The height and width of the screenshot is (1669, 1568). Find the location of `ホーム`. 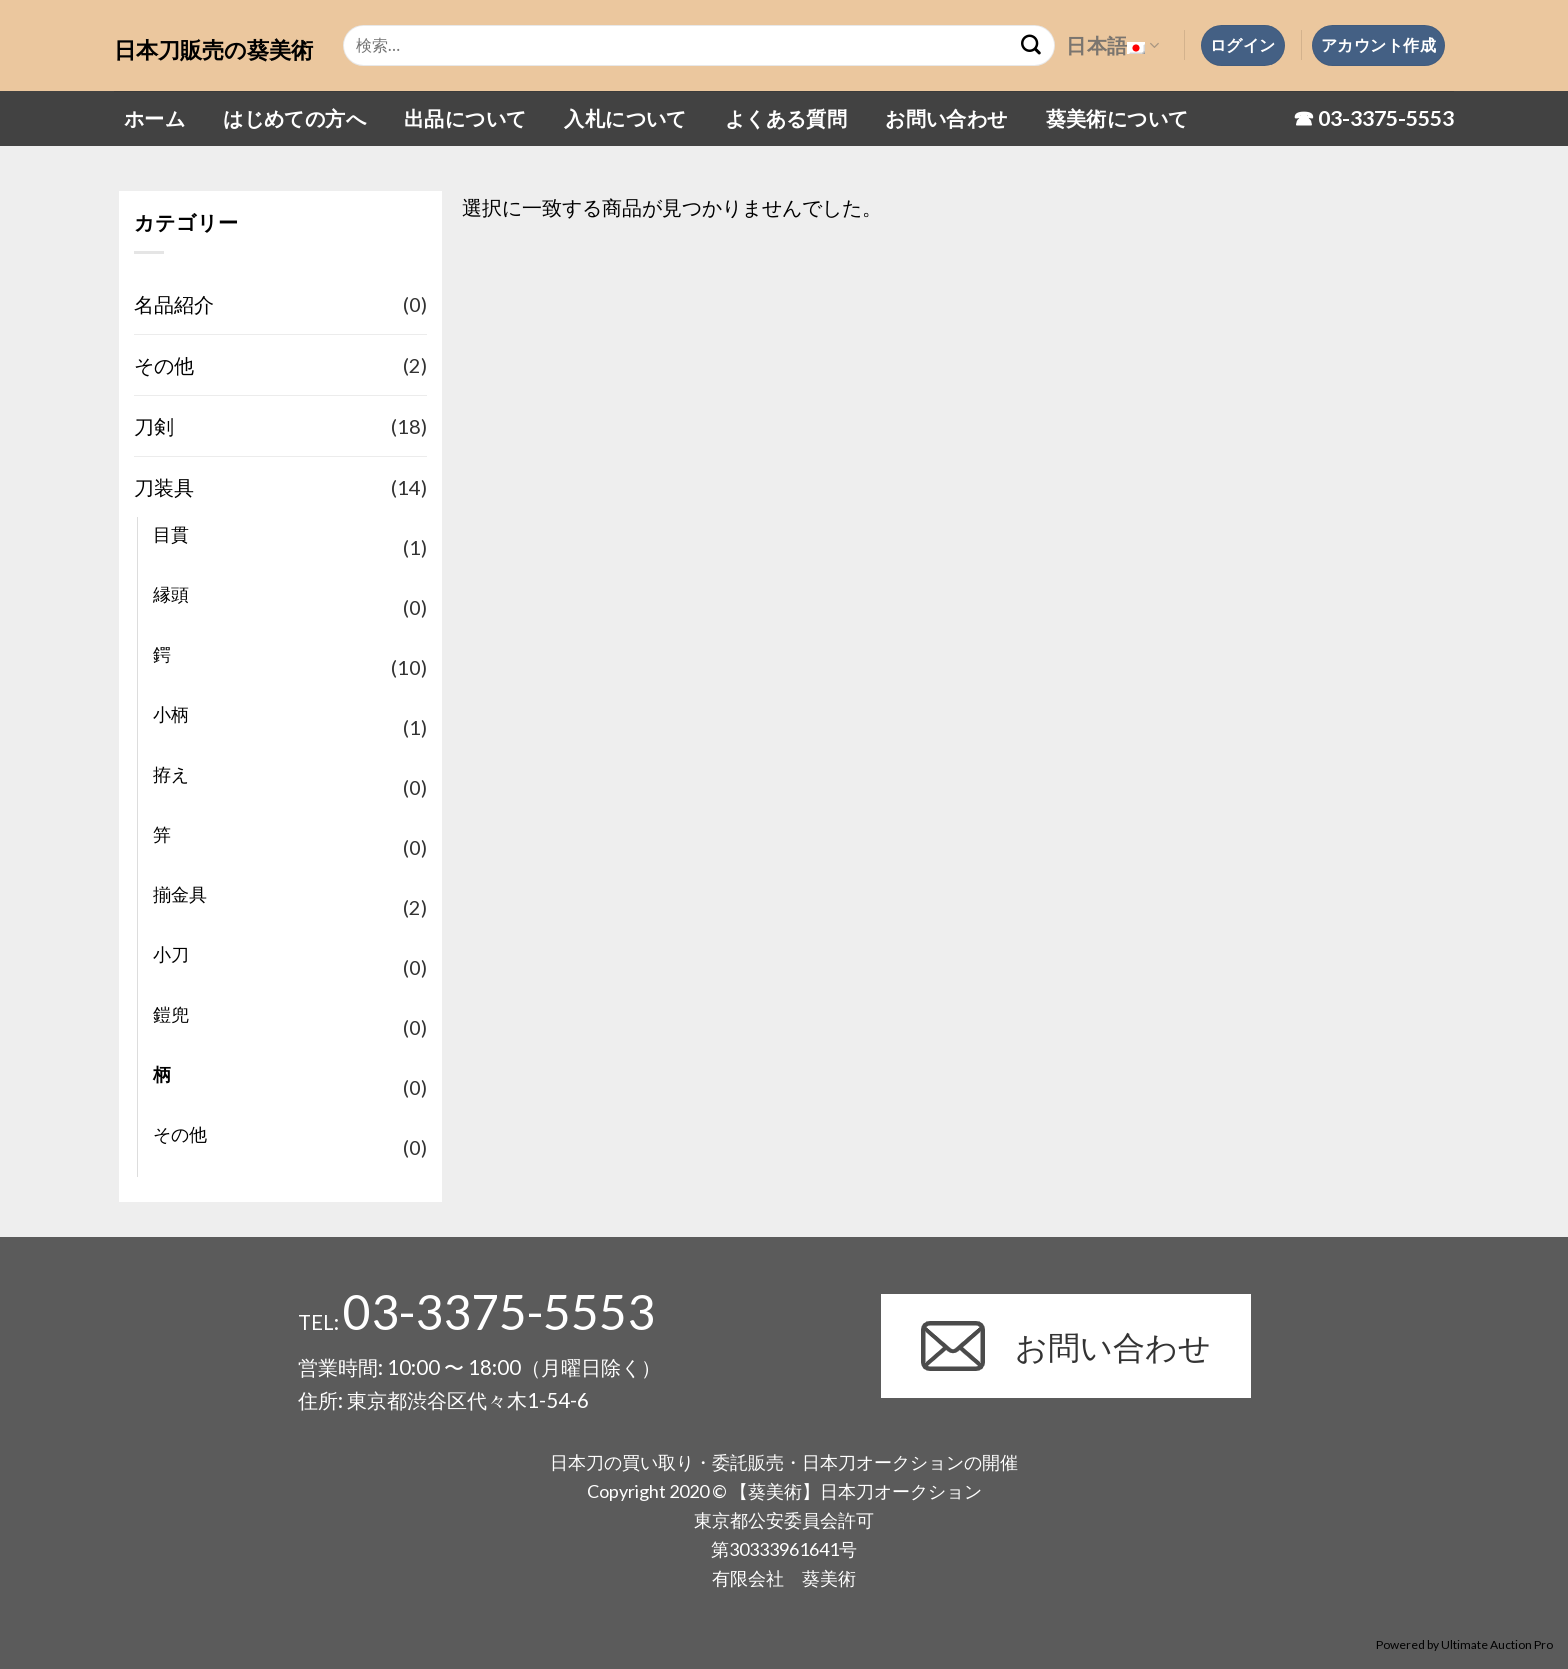

ホーム is located at coordinates (154, 118).